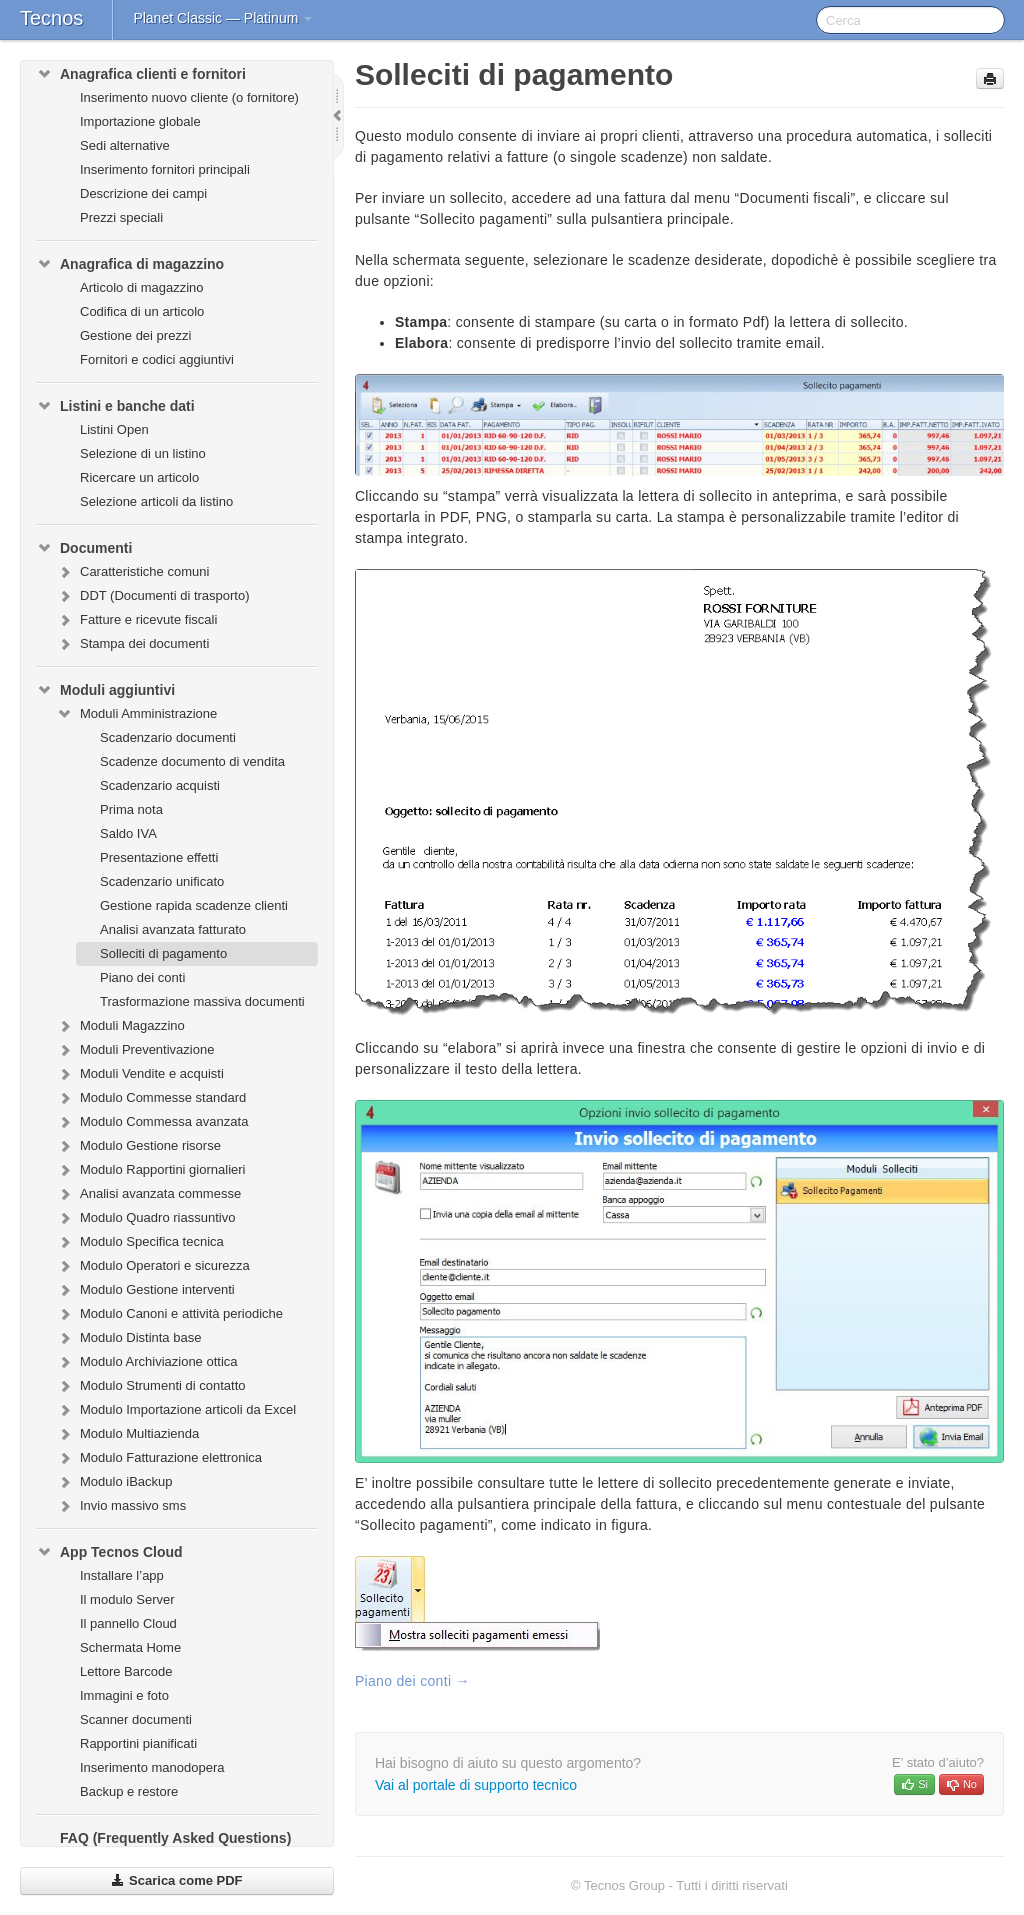 This screenshot has width=1024, height=1915. Describe the element at coordinates (138, 1743) in the screenshot. I see `Rapportini pianificati` at that location.